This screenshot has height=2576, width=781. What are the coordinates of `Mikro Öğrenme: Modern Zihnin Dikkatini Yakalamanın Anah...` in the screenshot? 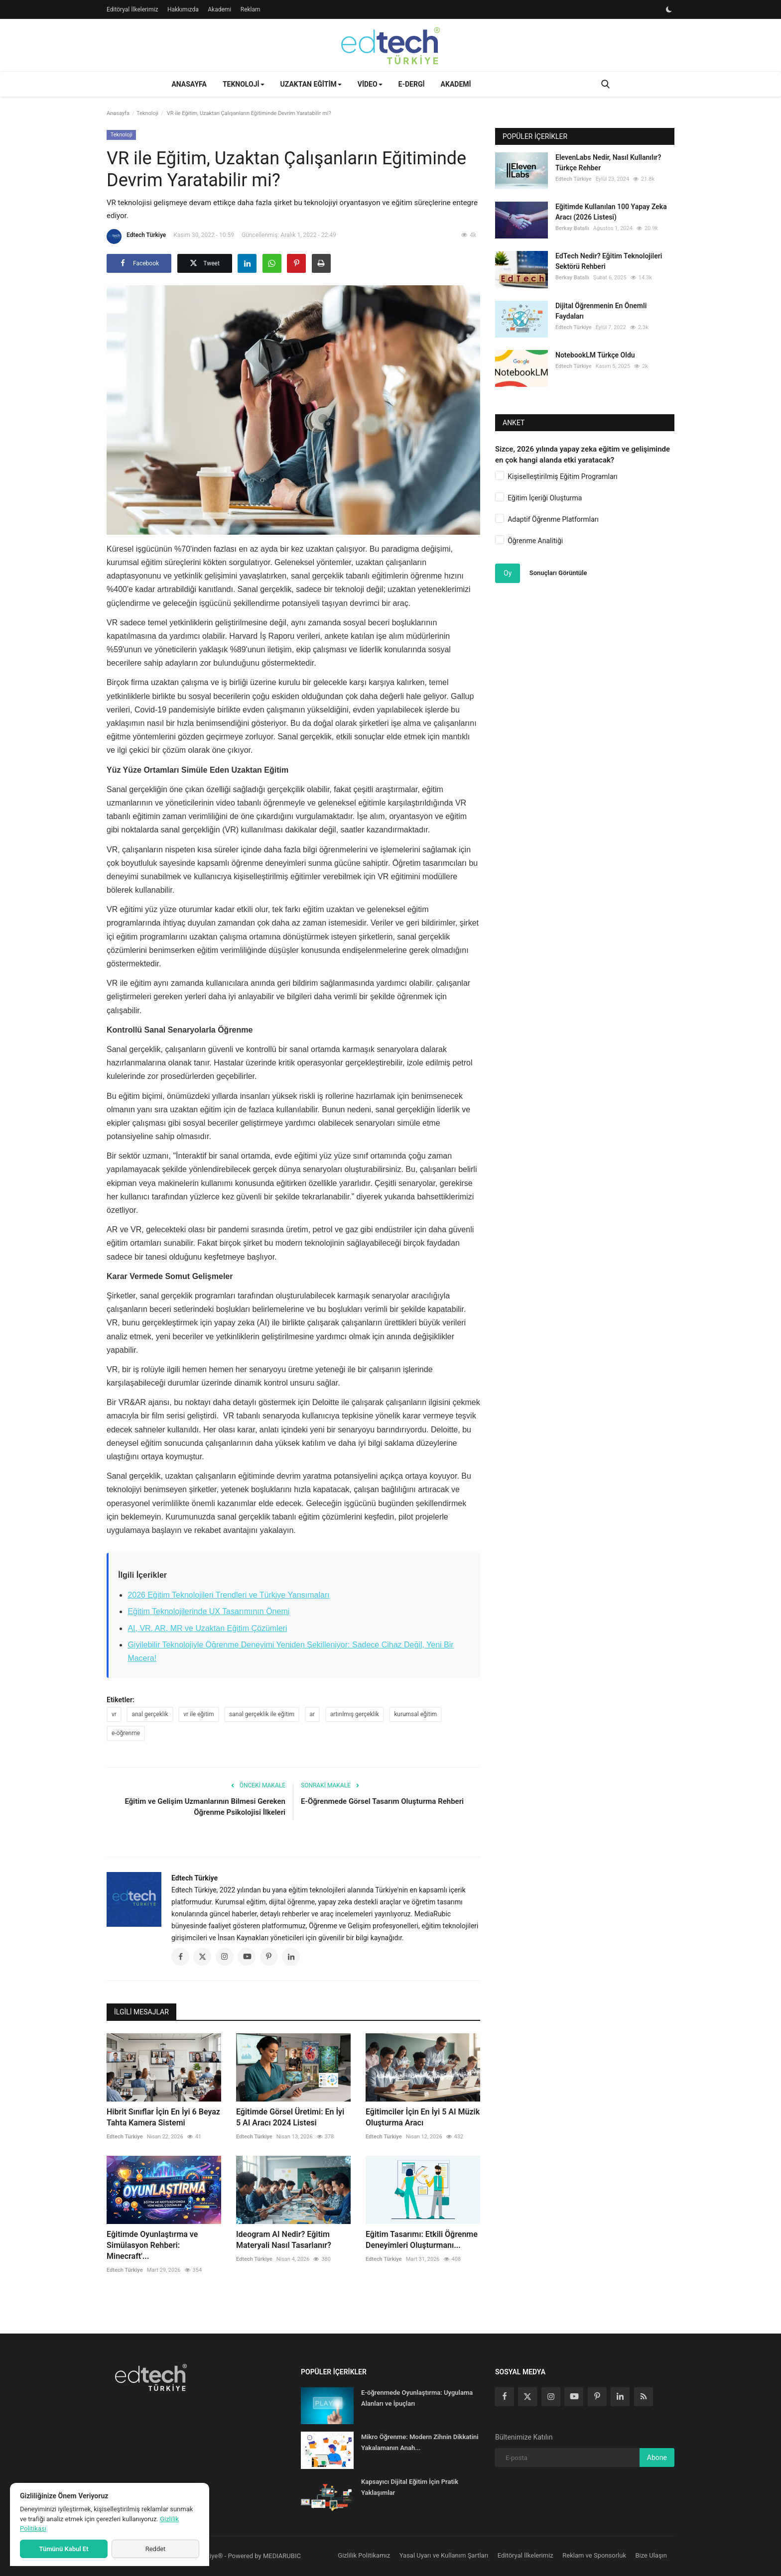 It's located at (420, 2442).